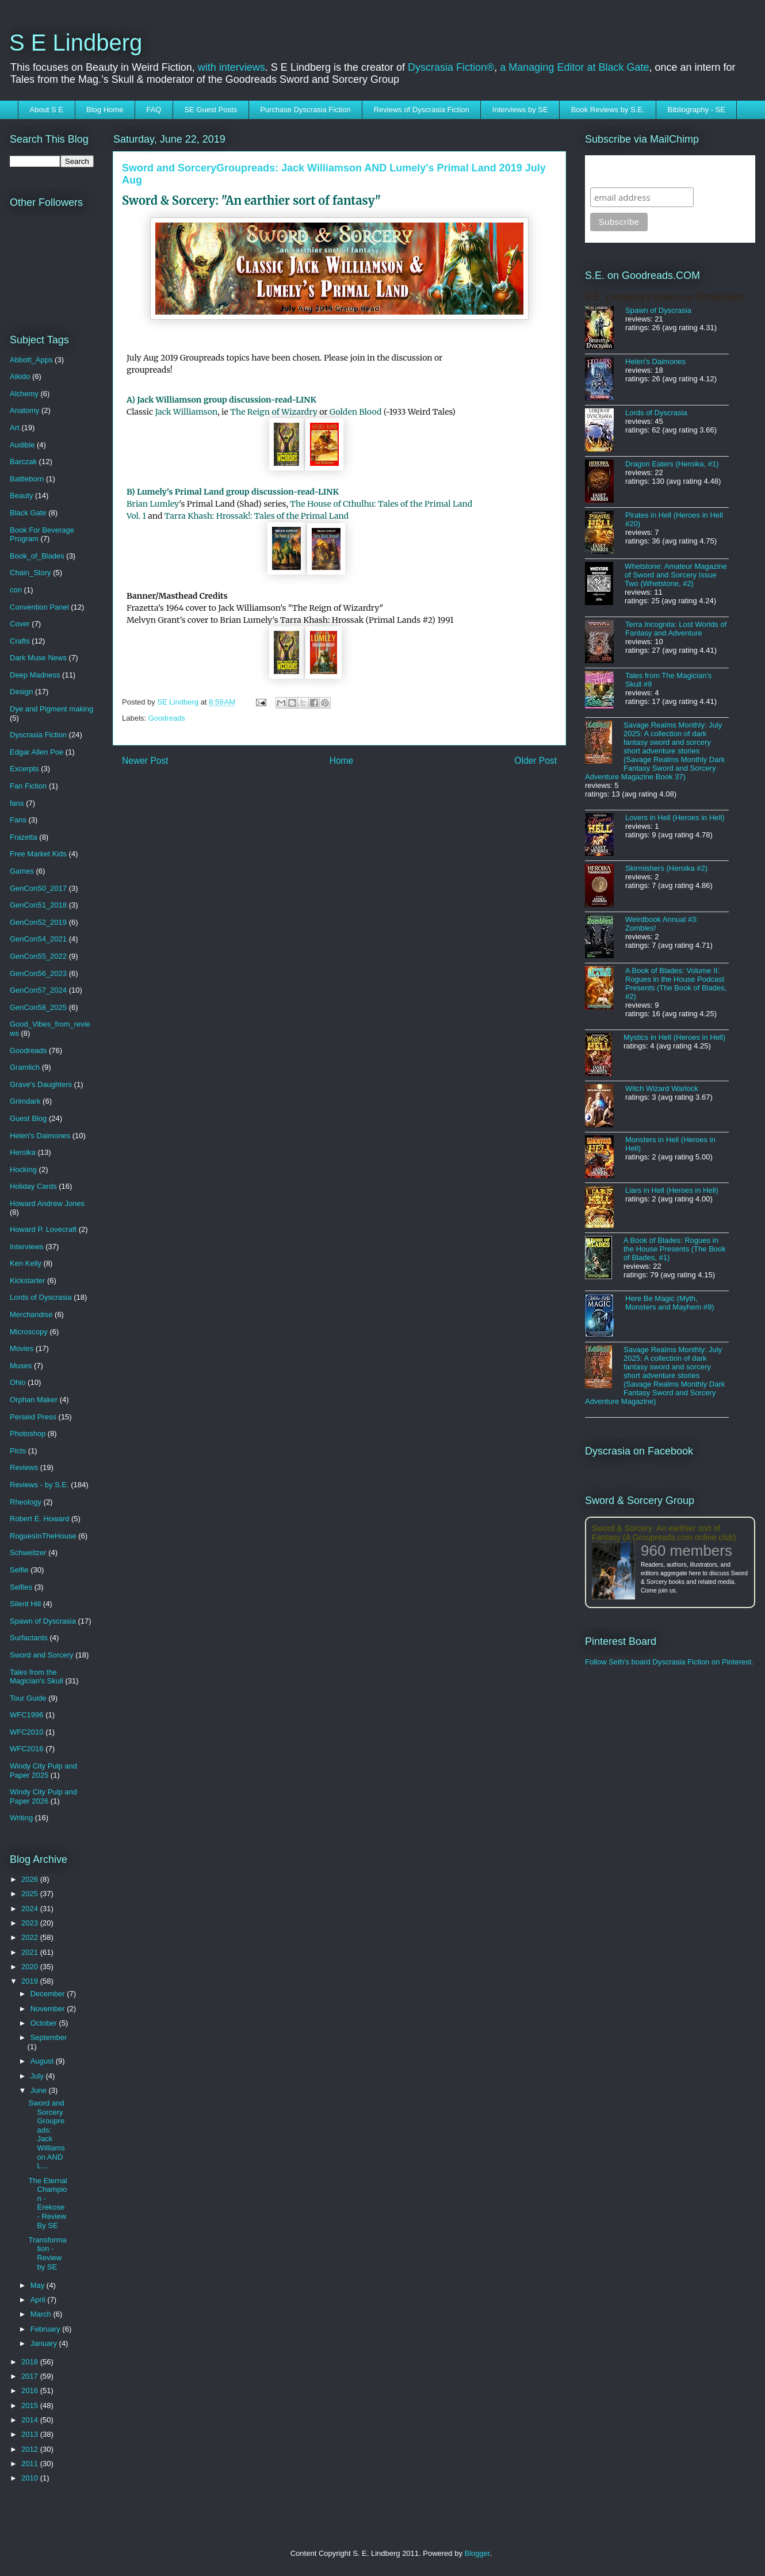 The height and width of the screenshot is (2576, 765). Describe the element at coordinates (30, 1908) in the screenshot. I see `2024` at that location.